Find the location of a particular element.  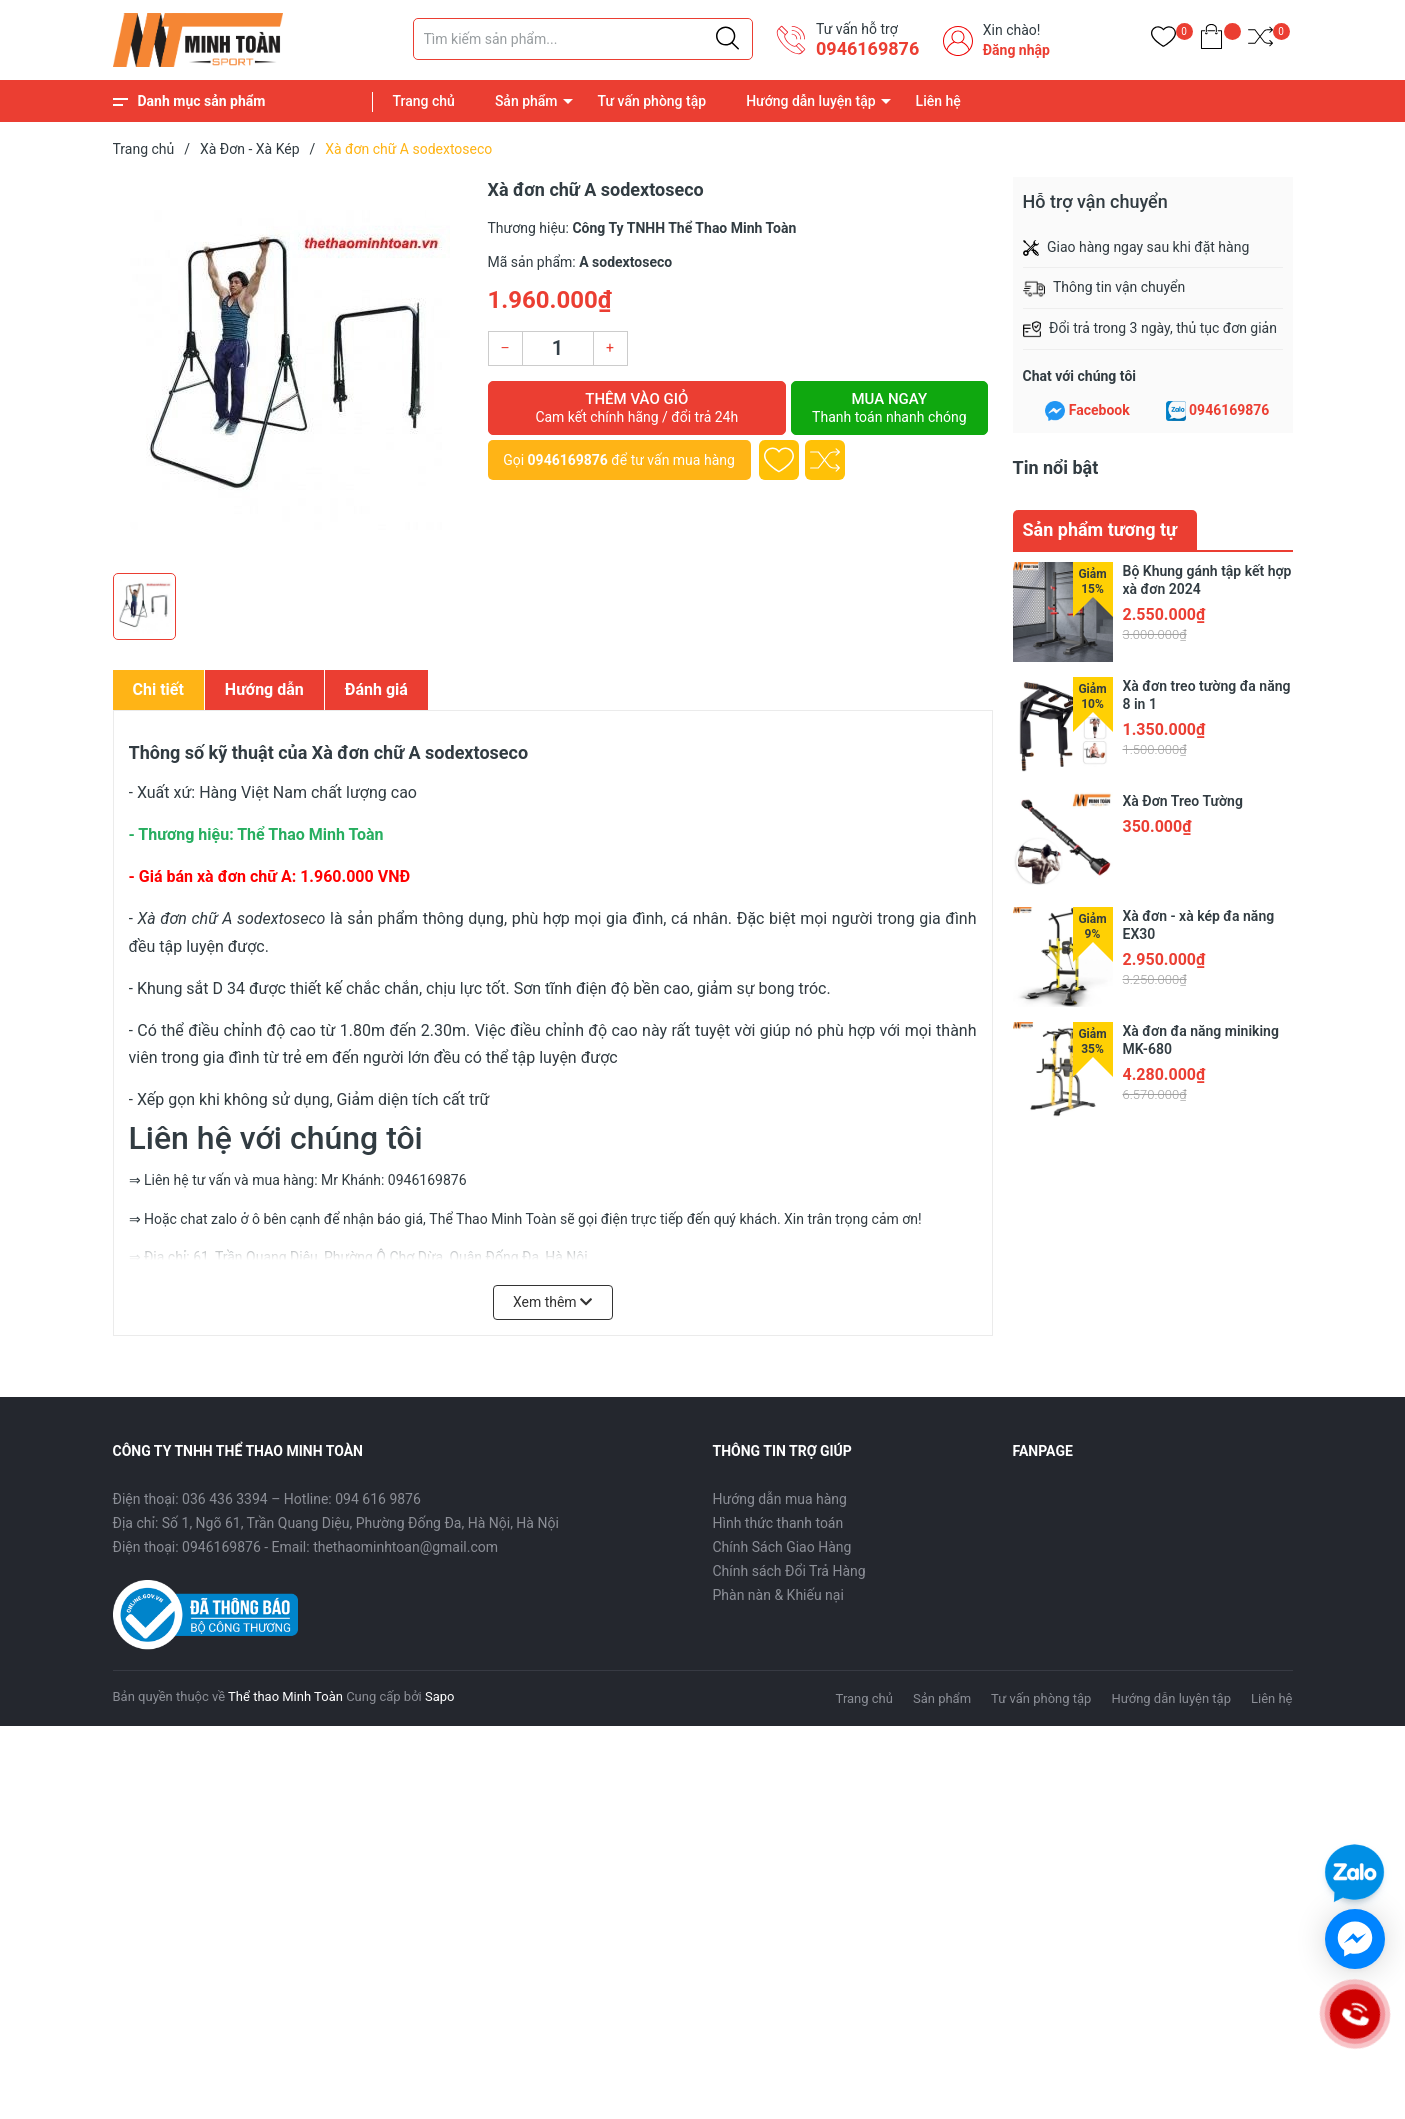

Thêm vào giỏ is located at coordinates (637, 408).